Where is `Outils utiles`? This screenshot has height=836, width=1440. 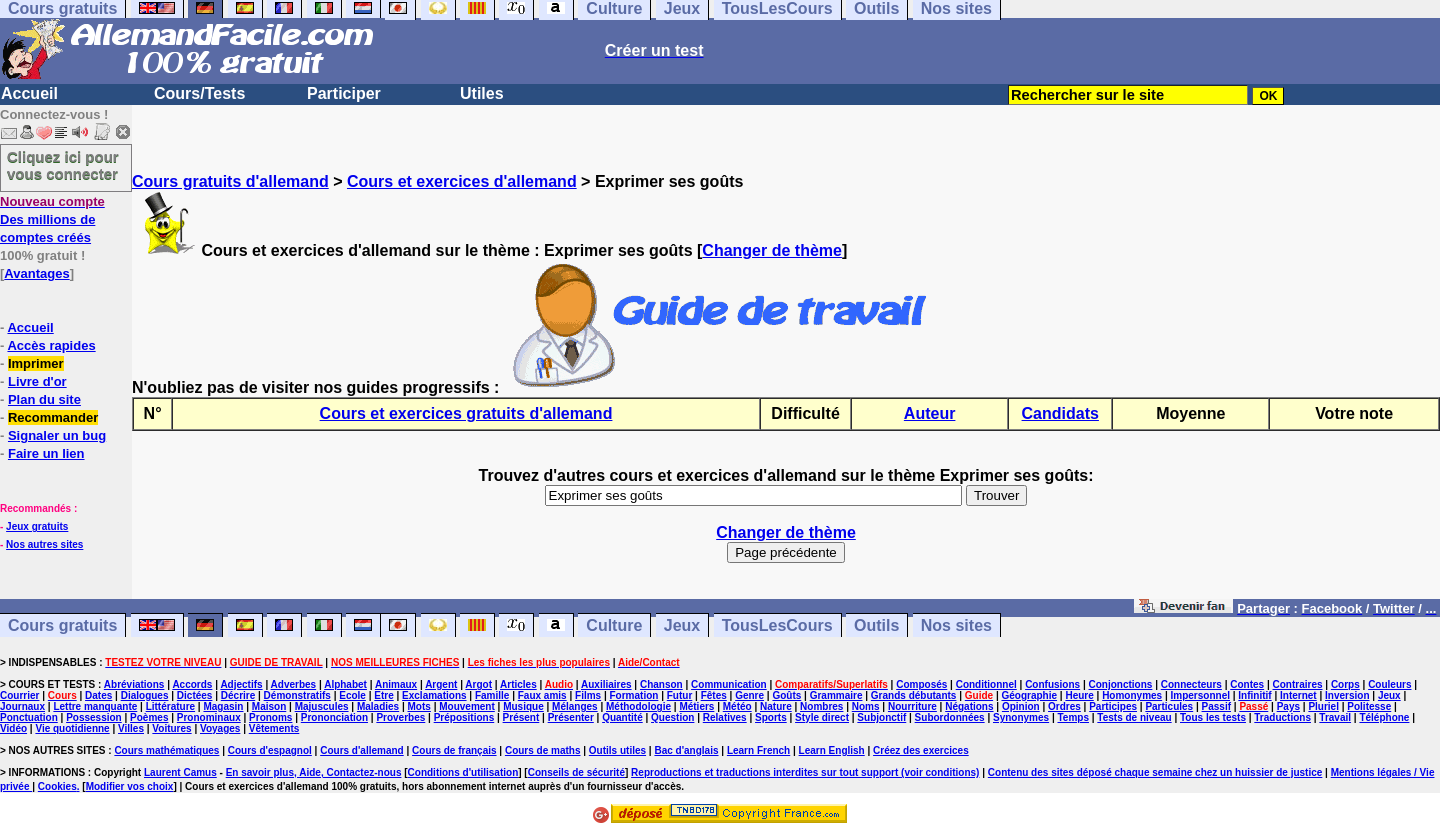
Outils utiles is located at coordinates (617, 750).